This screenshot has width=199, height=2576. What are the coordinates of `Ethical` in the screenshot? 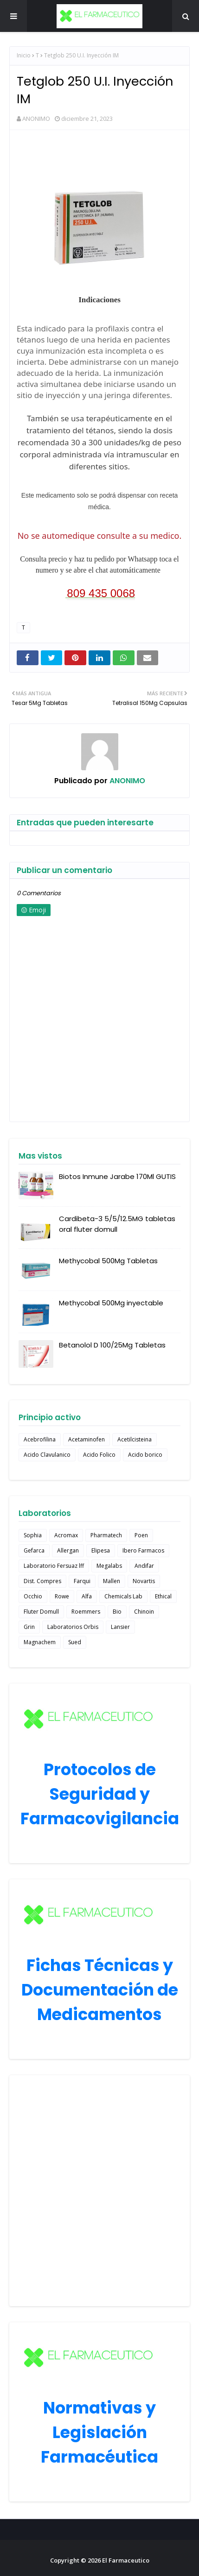 It's located at (163, 1596).